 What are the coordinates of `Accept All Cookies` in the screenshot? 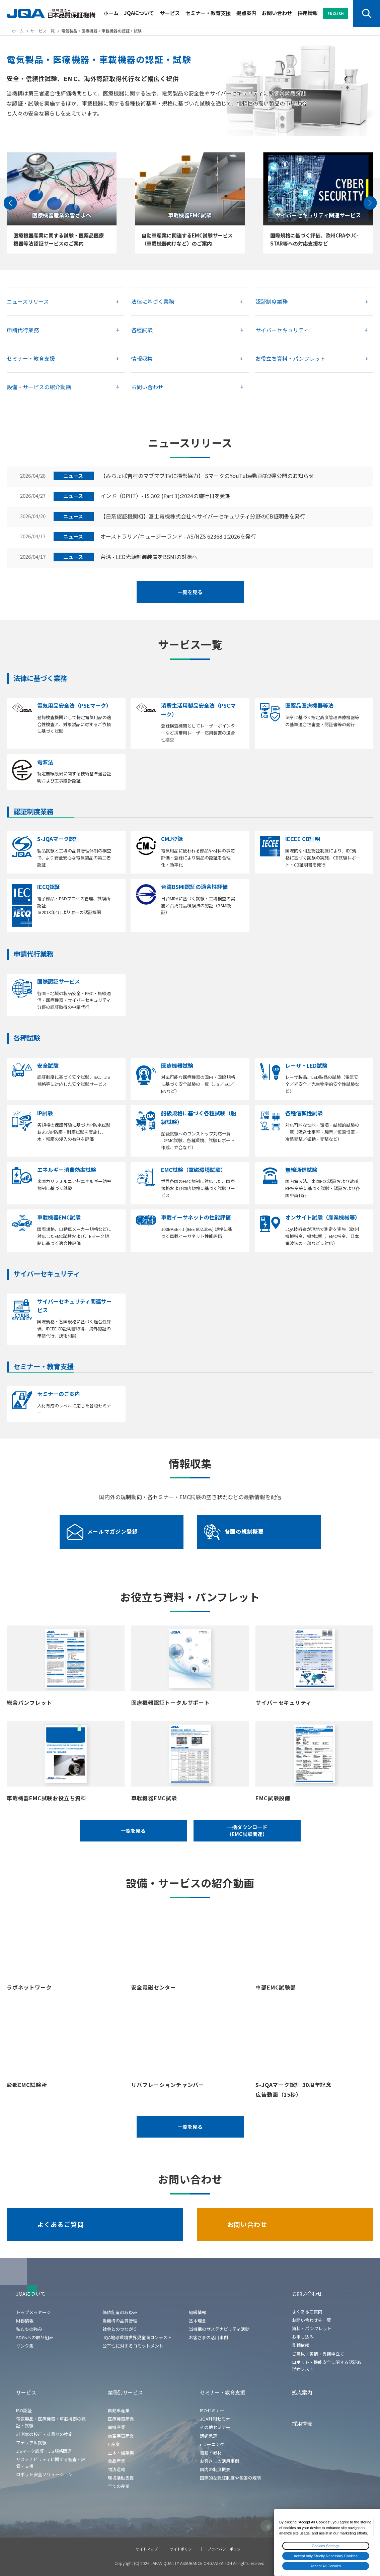 It's located at (325, 2566).